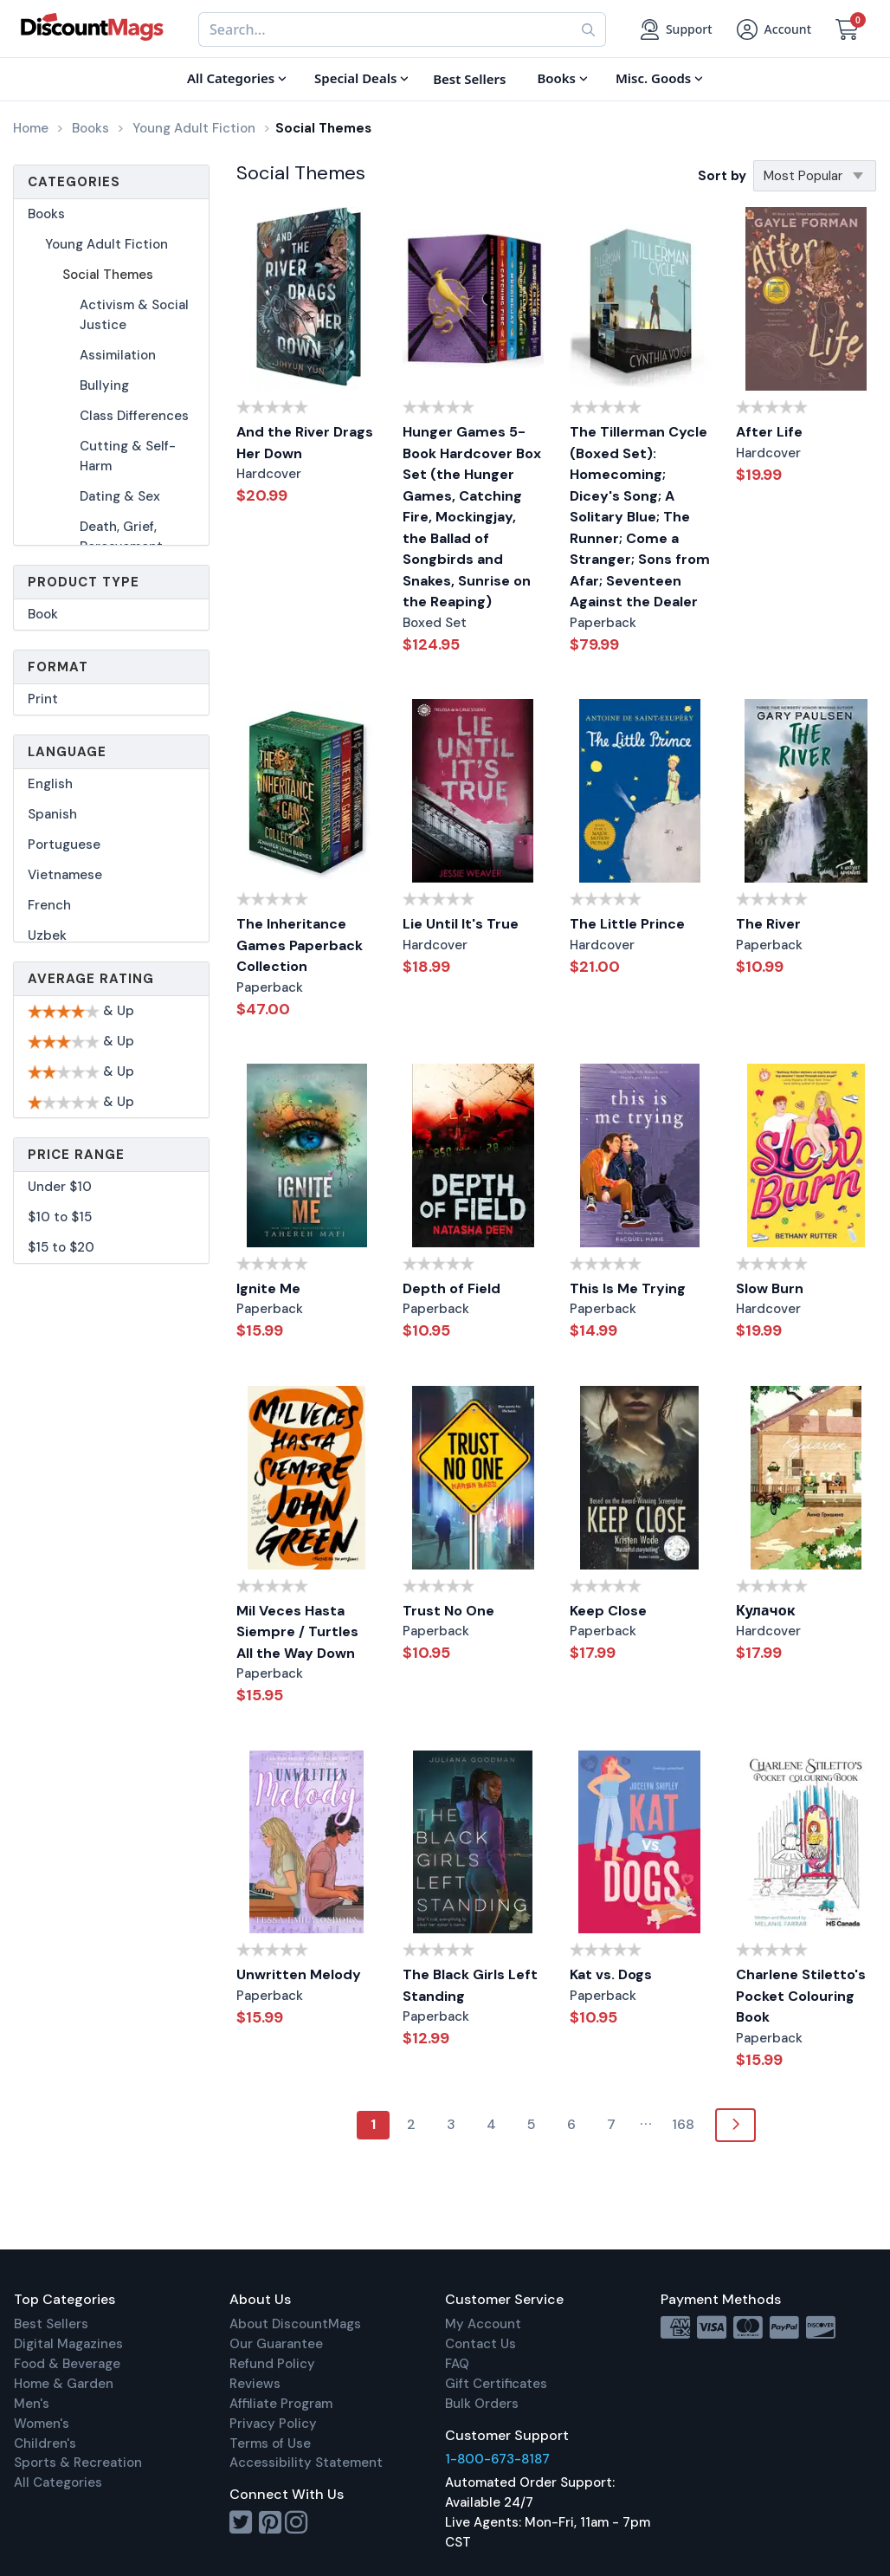 The width and height of the screenshot is (890, 2576). Describe the element at coordinates (120, 496) in the screenshot. I see `Dating & Sex` at that location.